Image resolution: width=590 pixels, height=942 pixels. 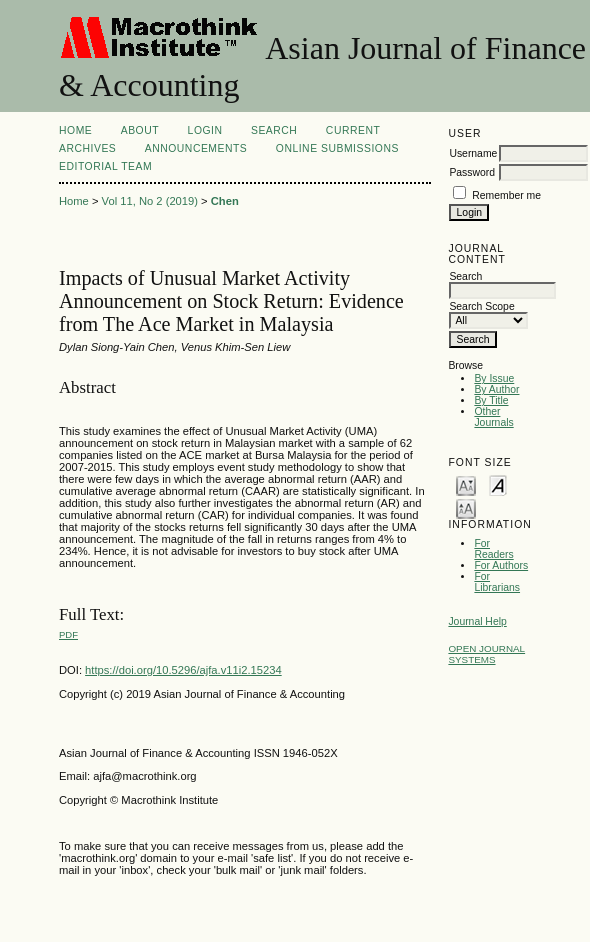 I want to click on Login, so click(x=205, y=130).